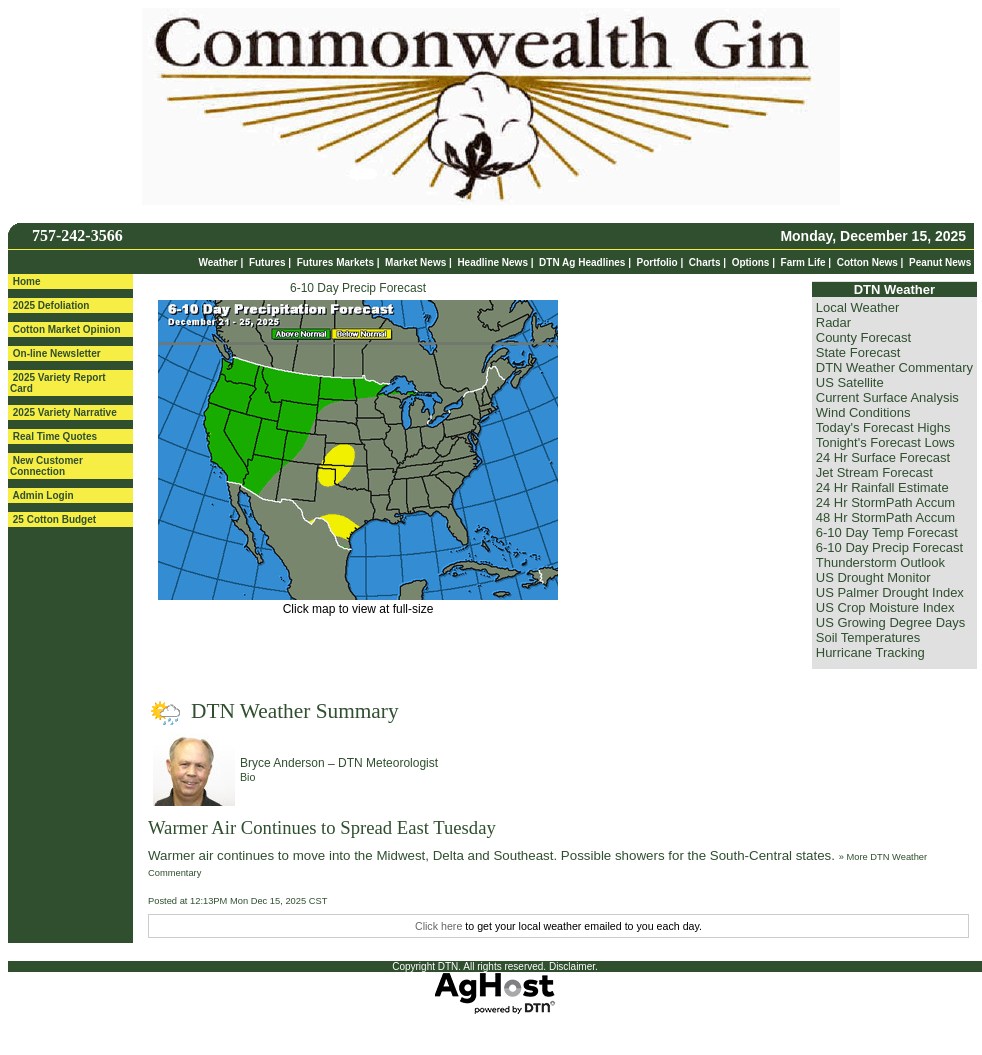 The height and width of the screenshot is (1055, 982). I want to click on Market News, so click(415, 262).